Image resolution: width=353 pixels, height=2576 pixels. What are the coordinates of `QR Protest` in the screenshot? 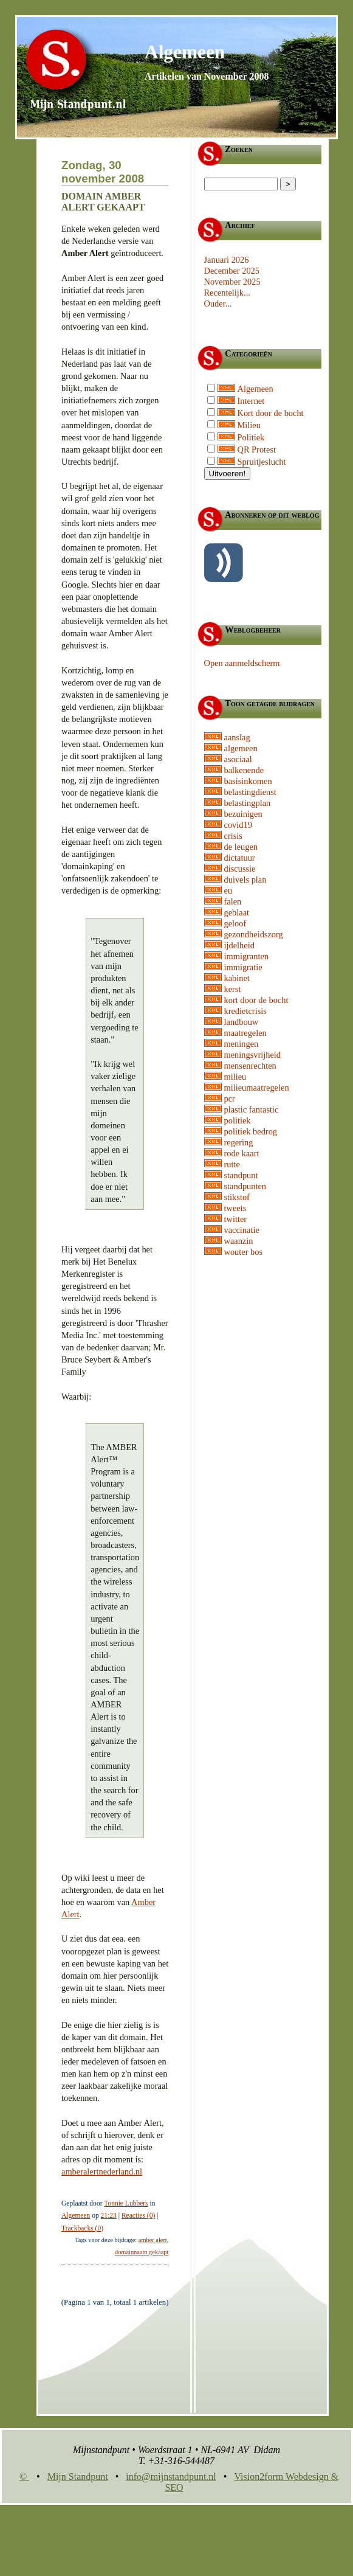 It's located at (257, 449).